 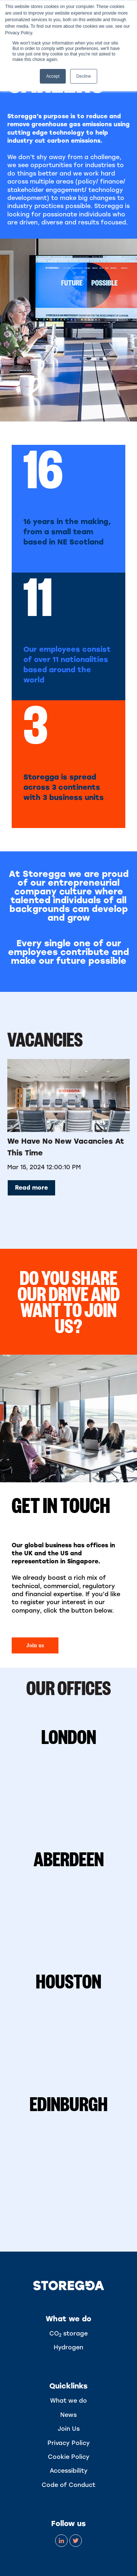 I want to click on Accept [button], so click(x=53, y=76).